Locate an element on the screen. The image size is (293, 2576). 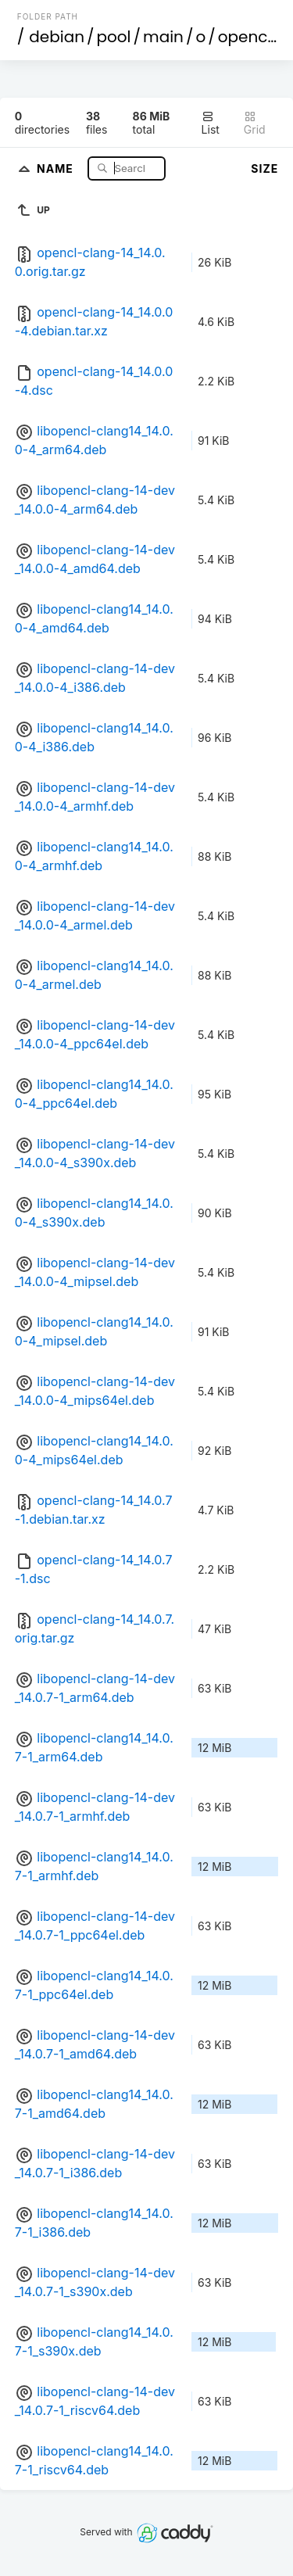
debian is located at coordinates (56, 37).